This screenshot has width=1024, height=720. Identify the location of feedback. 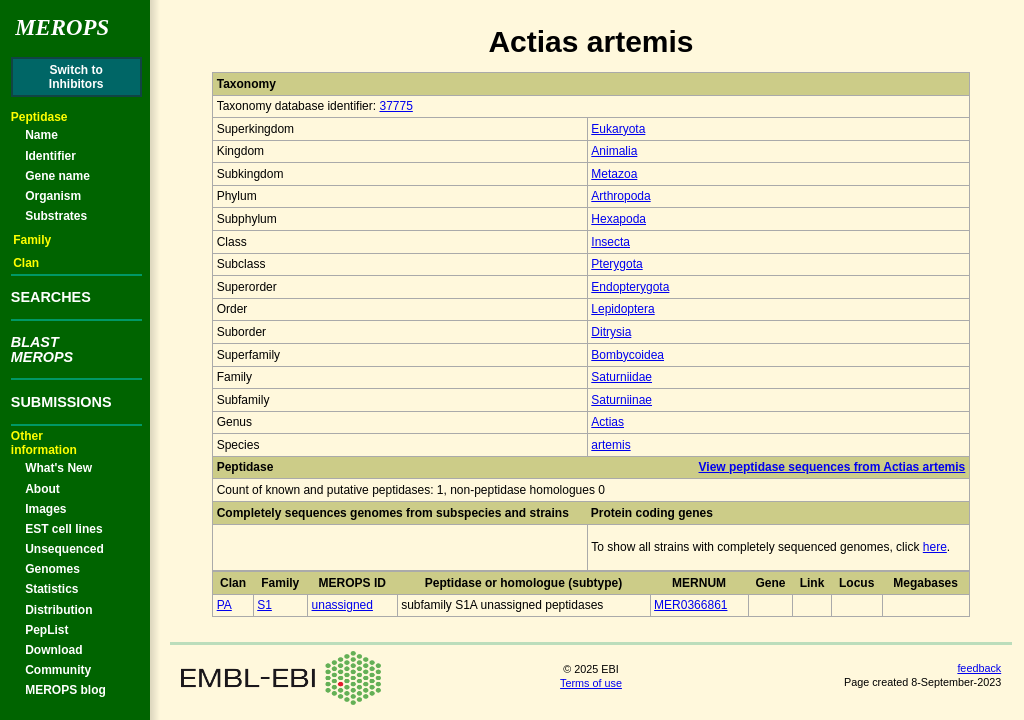
(979, 668).